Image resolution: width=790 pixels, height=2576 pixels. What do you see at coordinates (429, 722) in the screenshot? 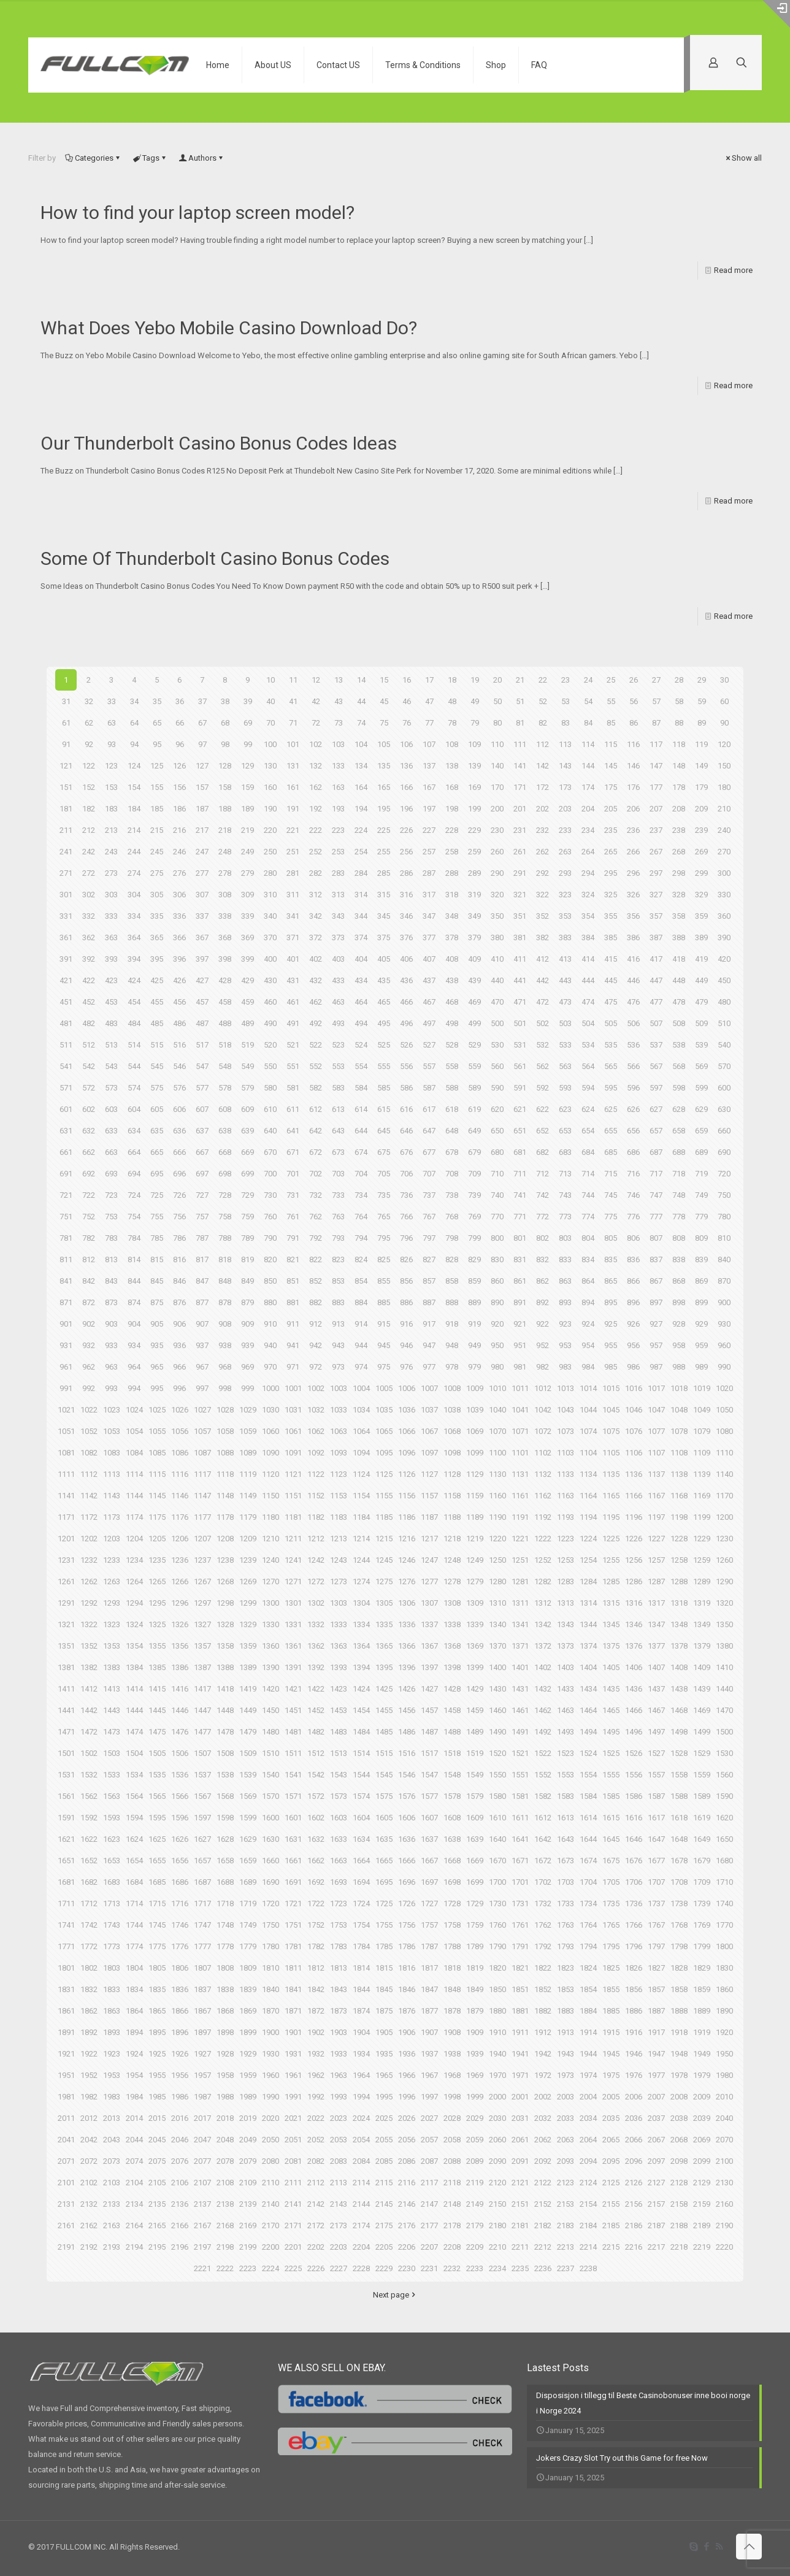
I see `77` at bounding box center [429, 722].